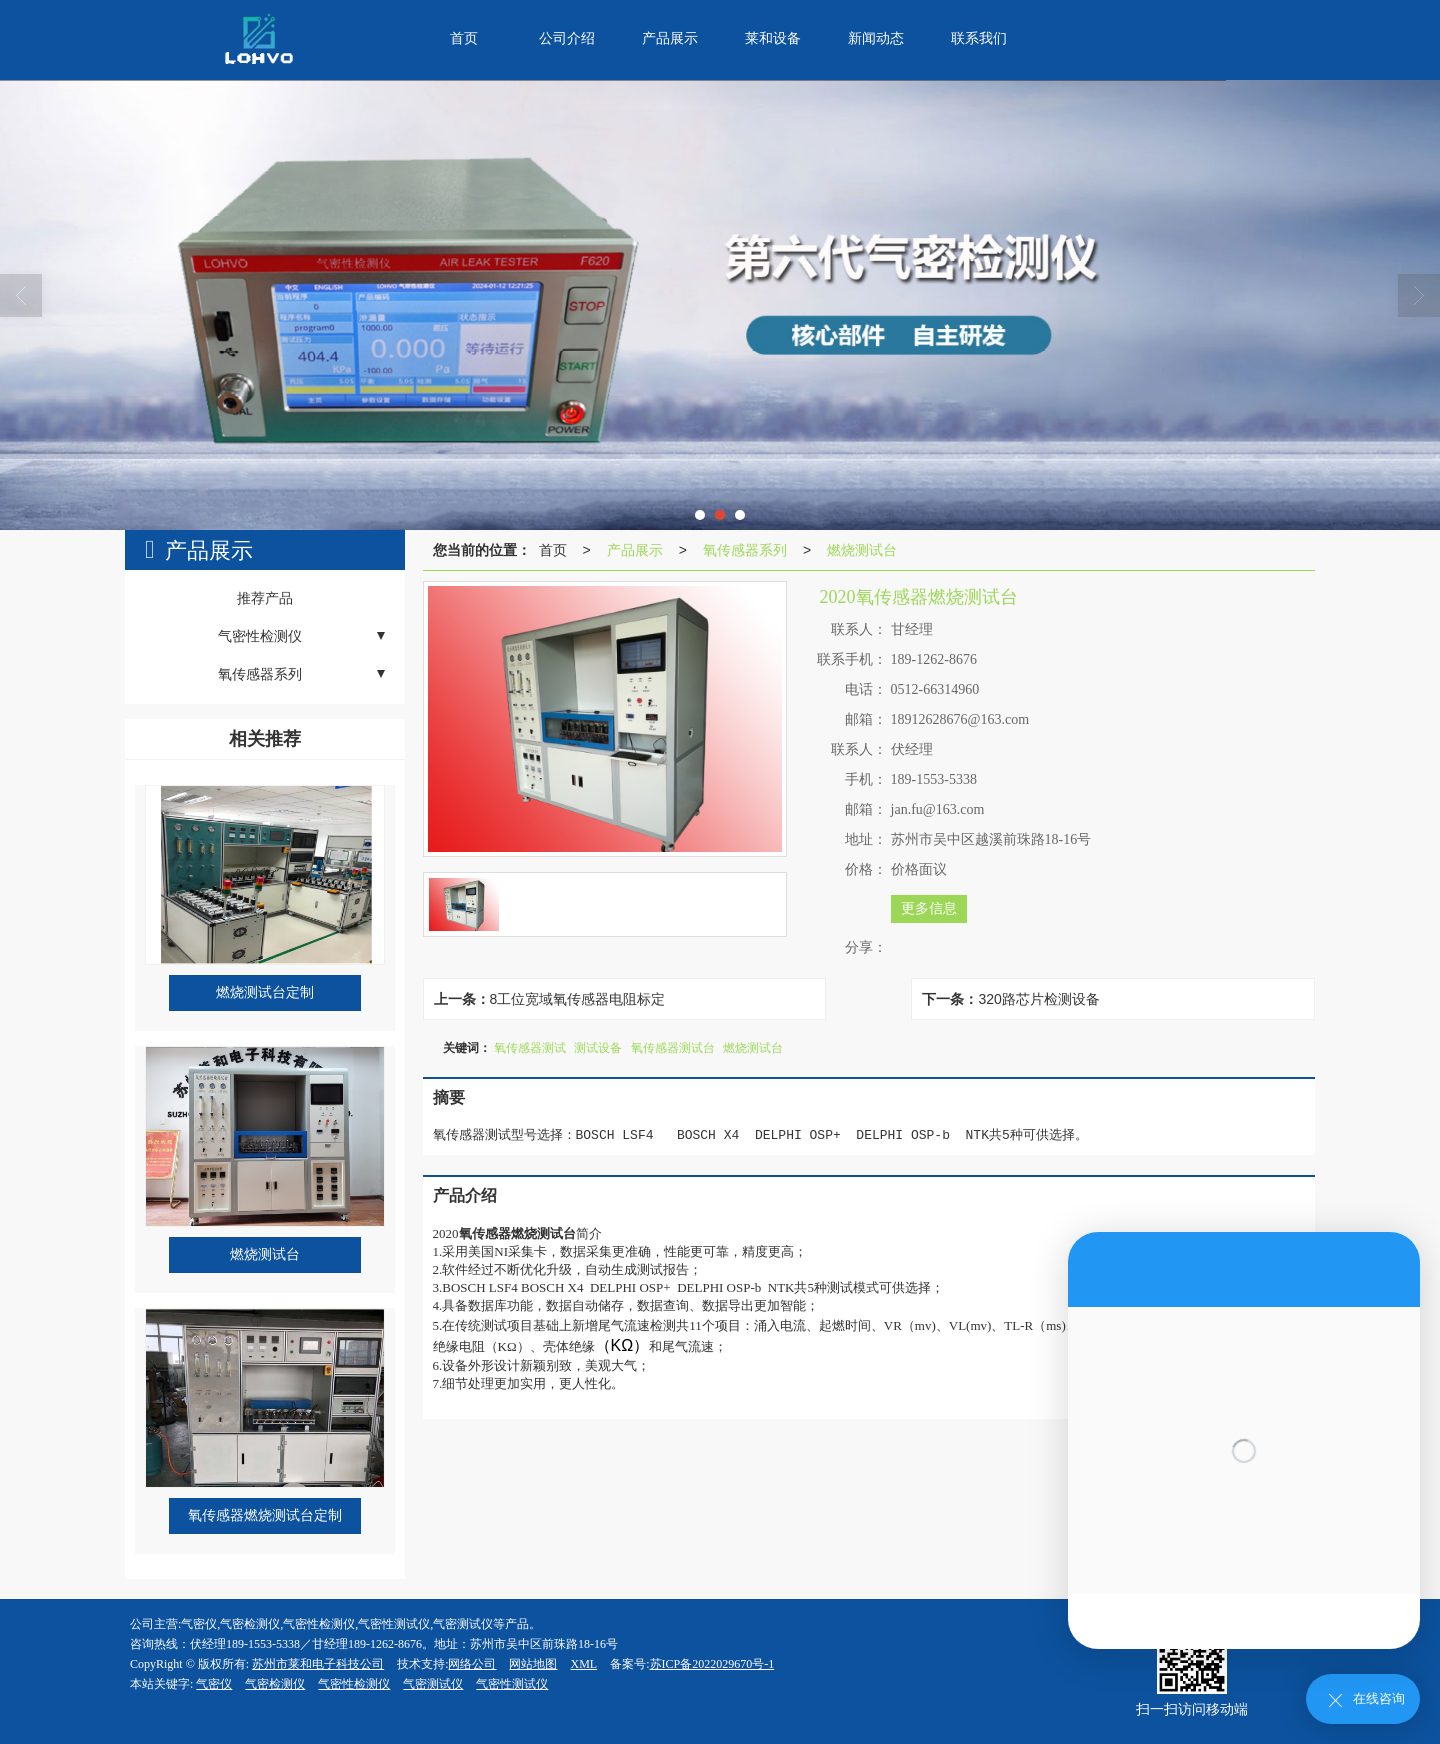 The width and height of the screenshot is (1440, 1744). Describe the element at coordinates (712, 1664) in the screenshot. I see `苏ICP备2022029670号-1` at that location.